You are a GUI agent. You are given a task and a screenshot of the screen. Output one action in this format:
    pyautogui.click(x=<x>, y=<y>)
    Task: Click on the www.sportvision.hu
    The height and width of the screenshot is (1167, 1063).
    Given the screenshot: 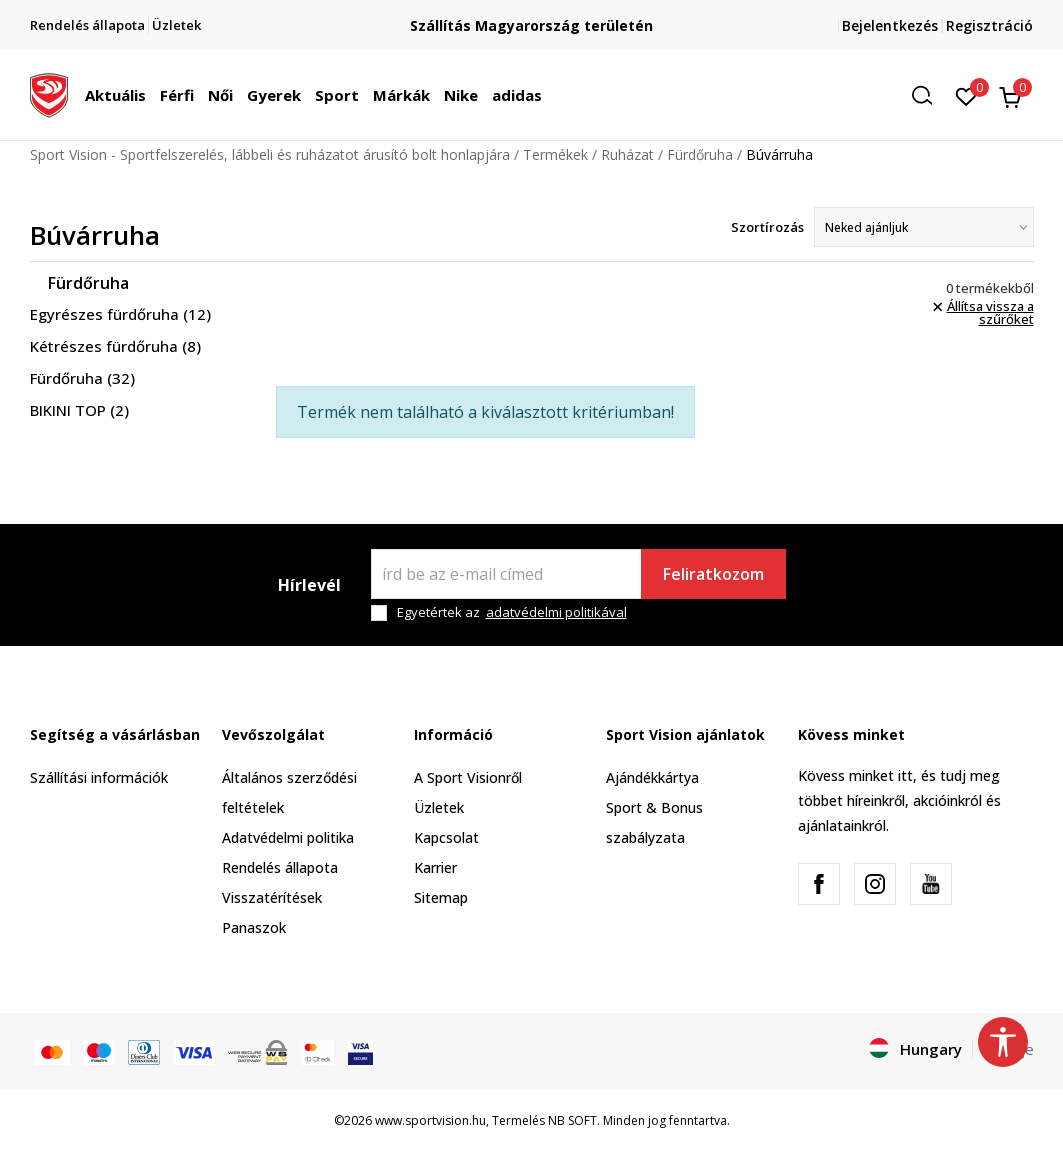 What is the action you would take?
    pyautogui.click(x=430, y=1120)
    